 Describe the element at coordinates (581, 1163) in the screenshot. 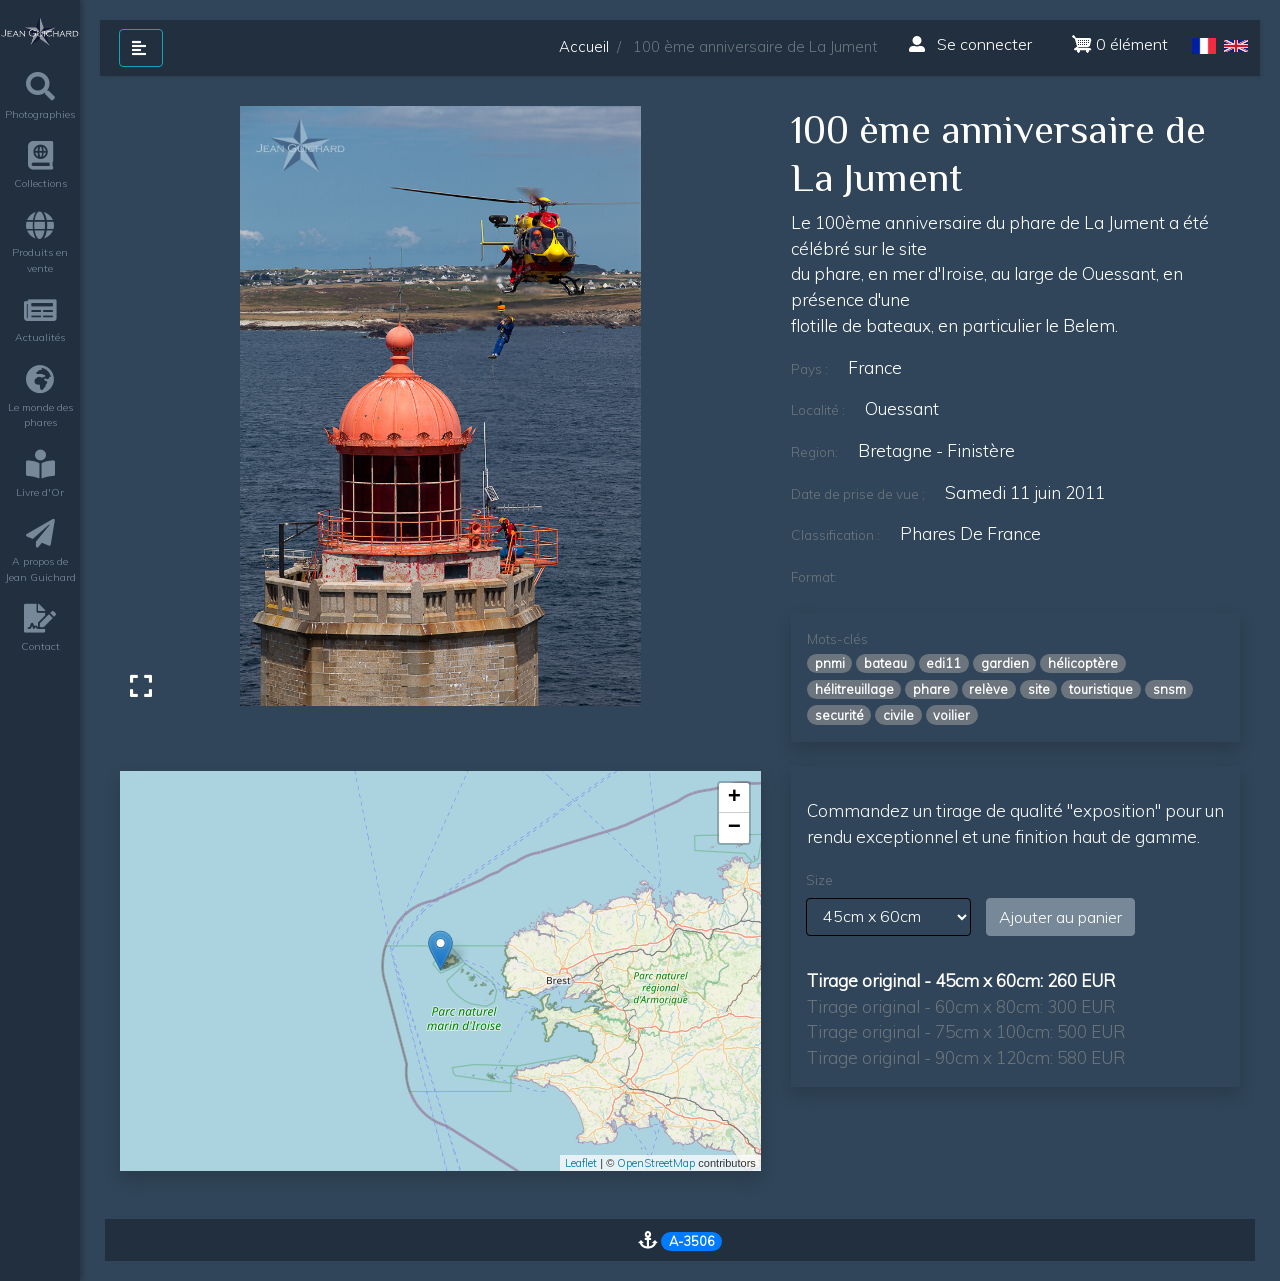

I see `Leaflet` at that location.